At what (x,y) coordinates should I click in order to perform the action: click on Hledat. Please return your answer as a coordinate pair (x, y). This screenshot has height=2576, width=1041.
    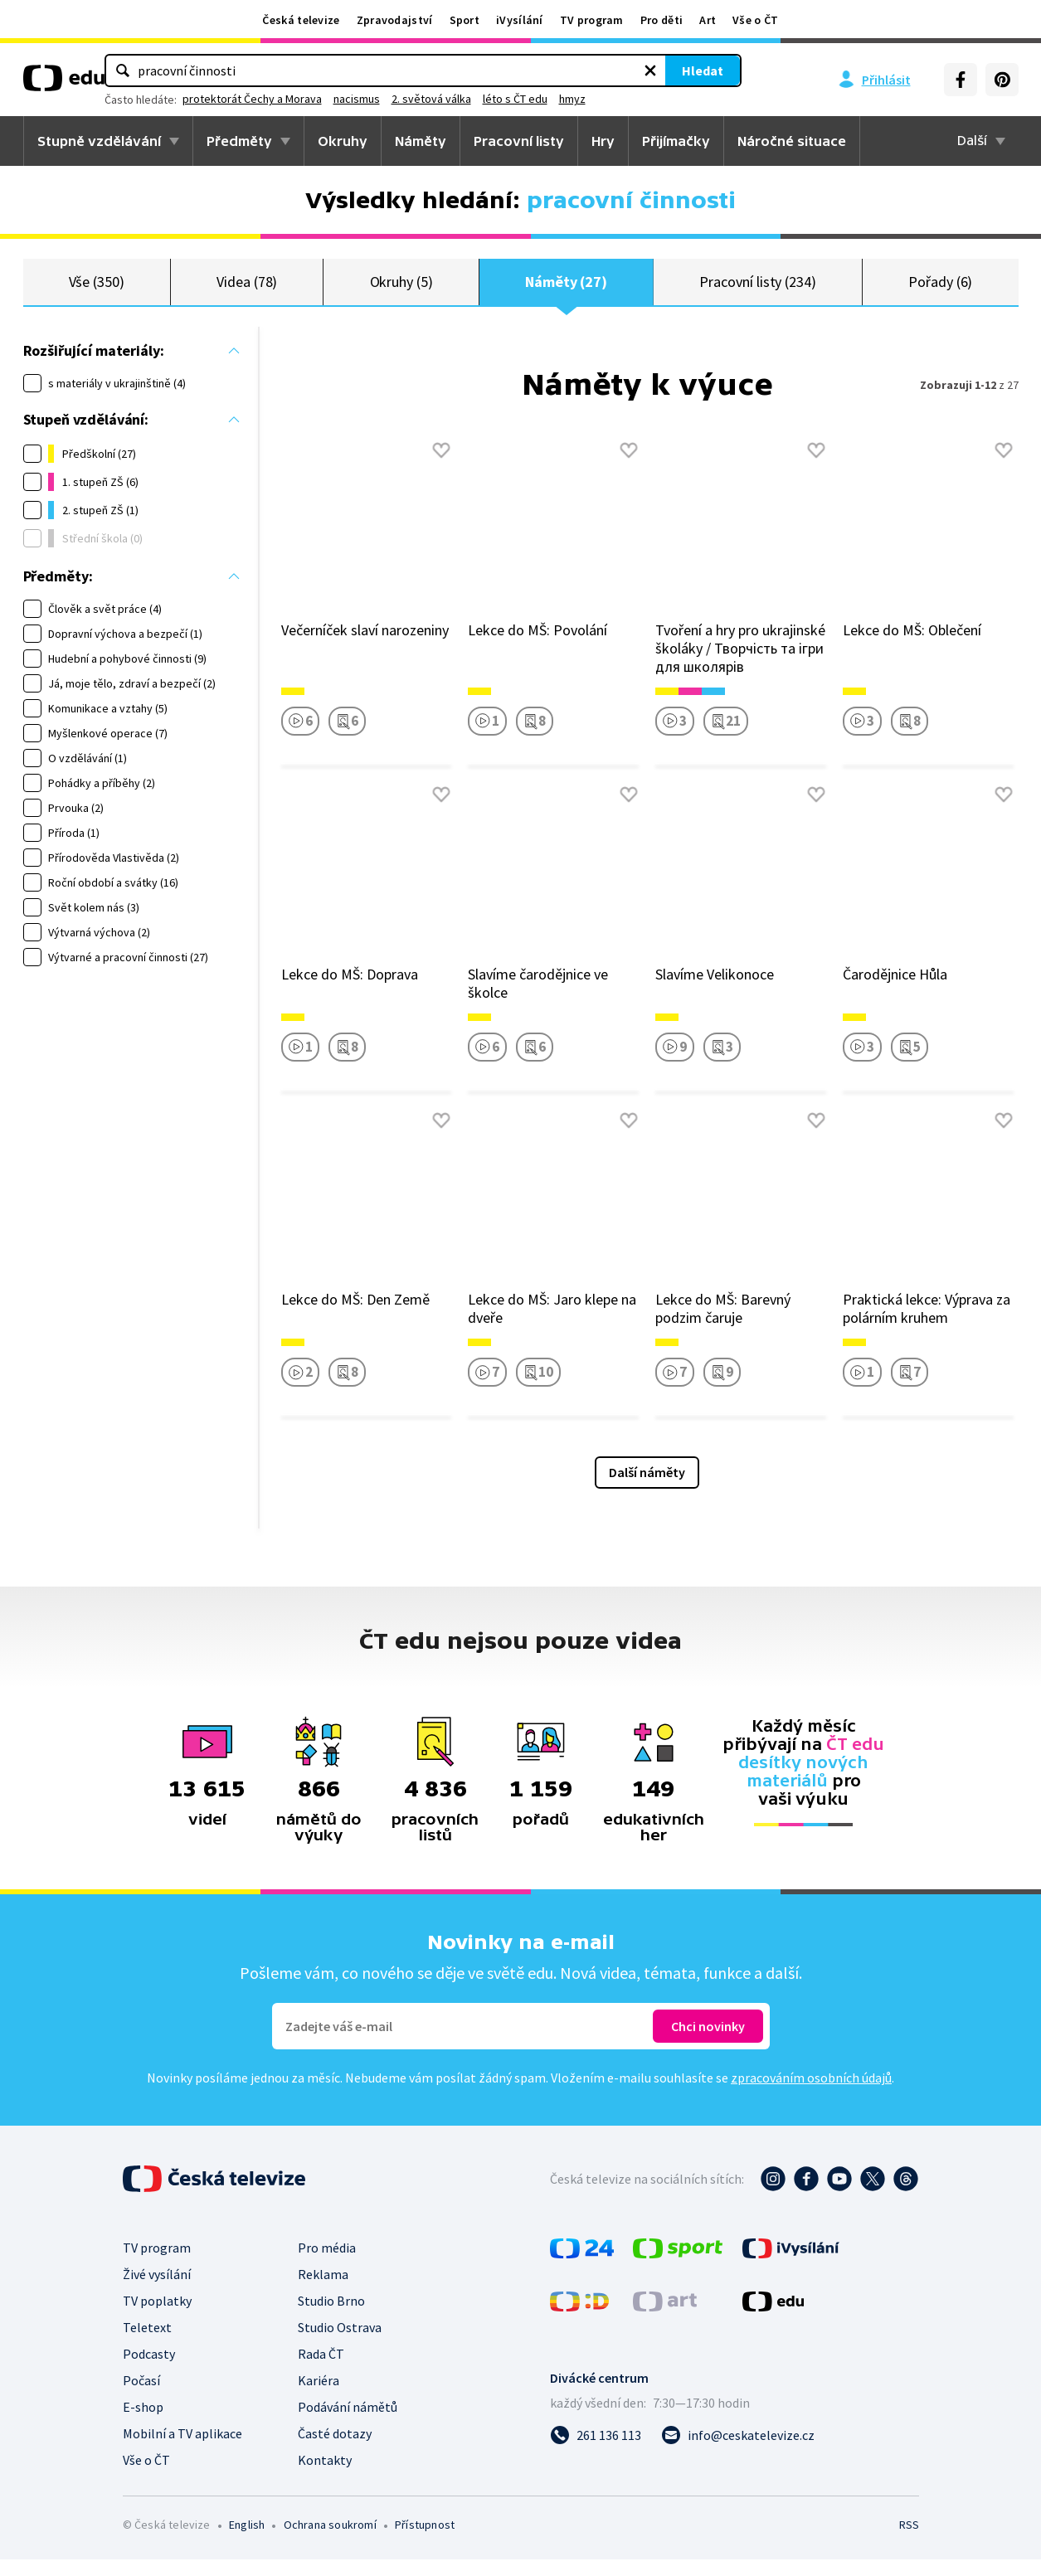
    Looking at the image, I should click on (604, 70).